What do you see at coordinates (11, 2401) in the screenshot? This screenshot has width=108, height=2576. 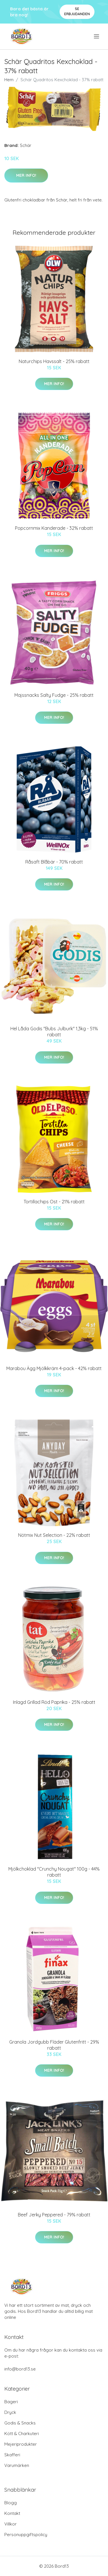 I see `Bageri` at bounding box center [11, 2401].